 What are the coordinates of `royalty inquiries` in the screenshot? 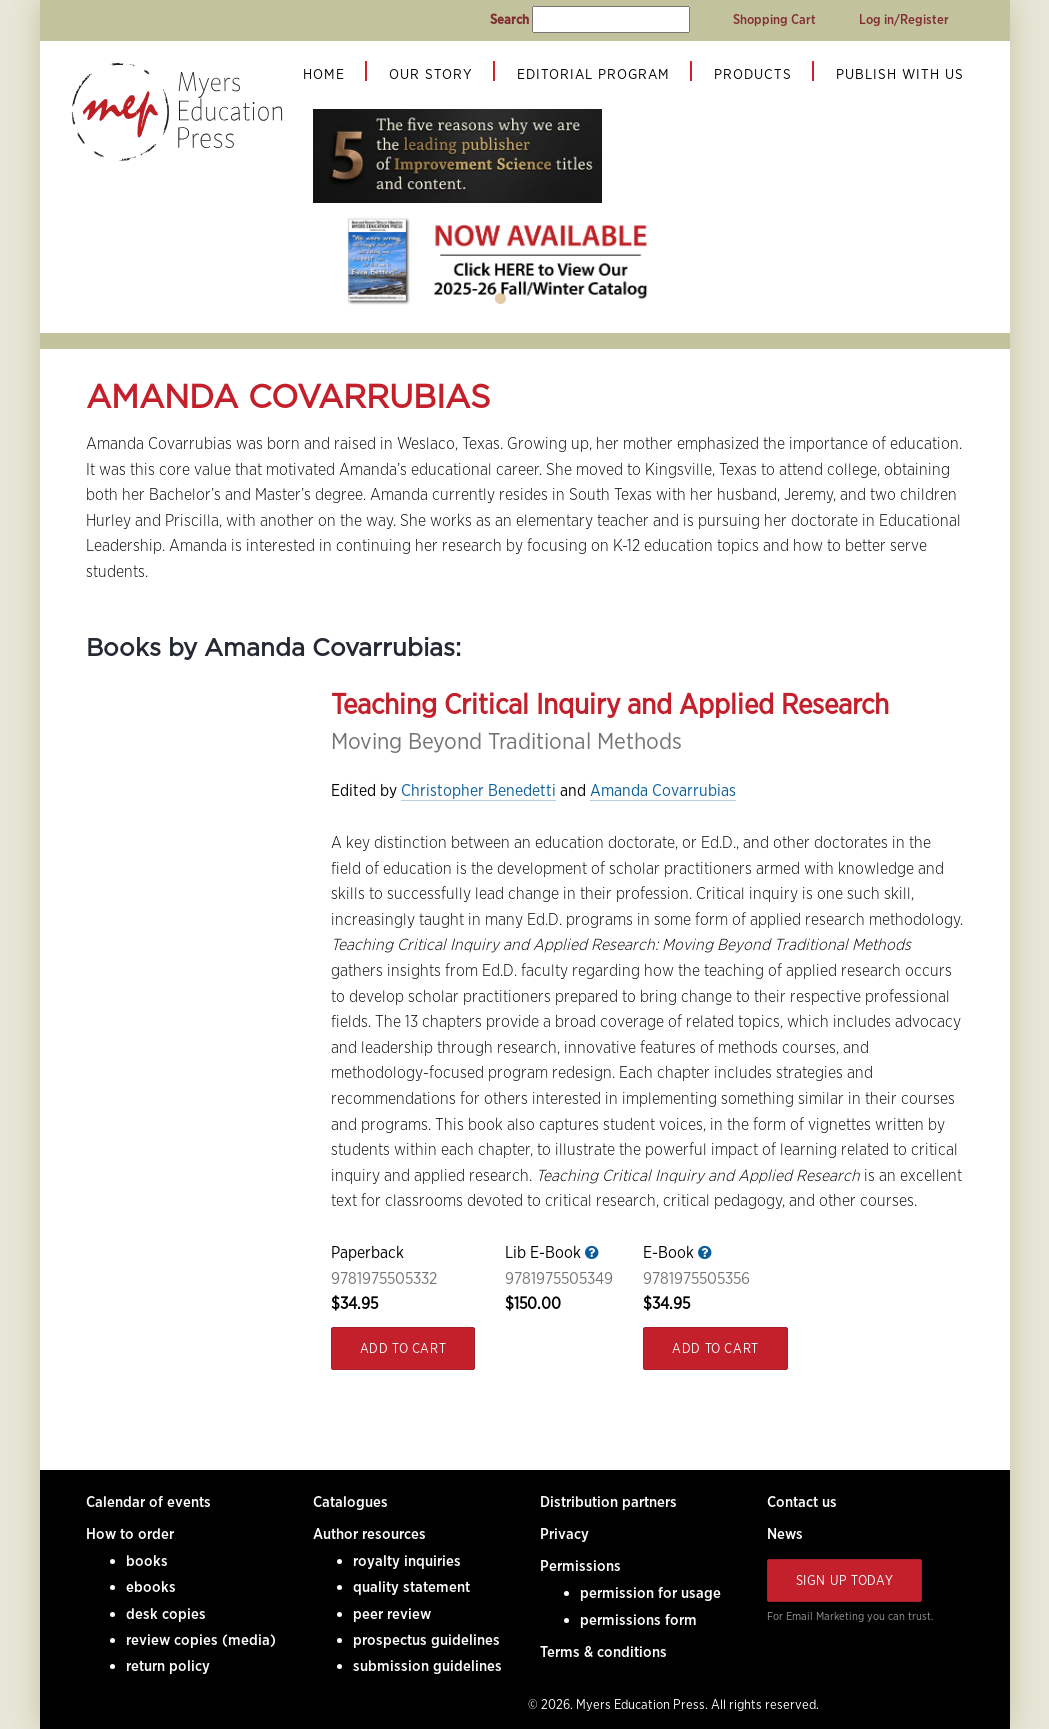 It's located at (407, 1561).